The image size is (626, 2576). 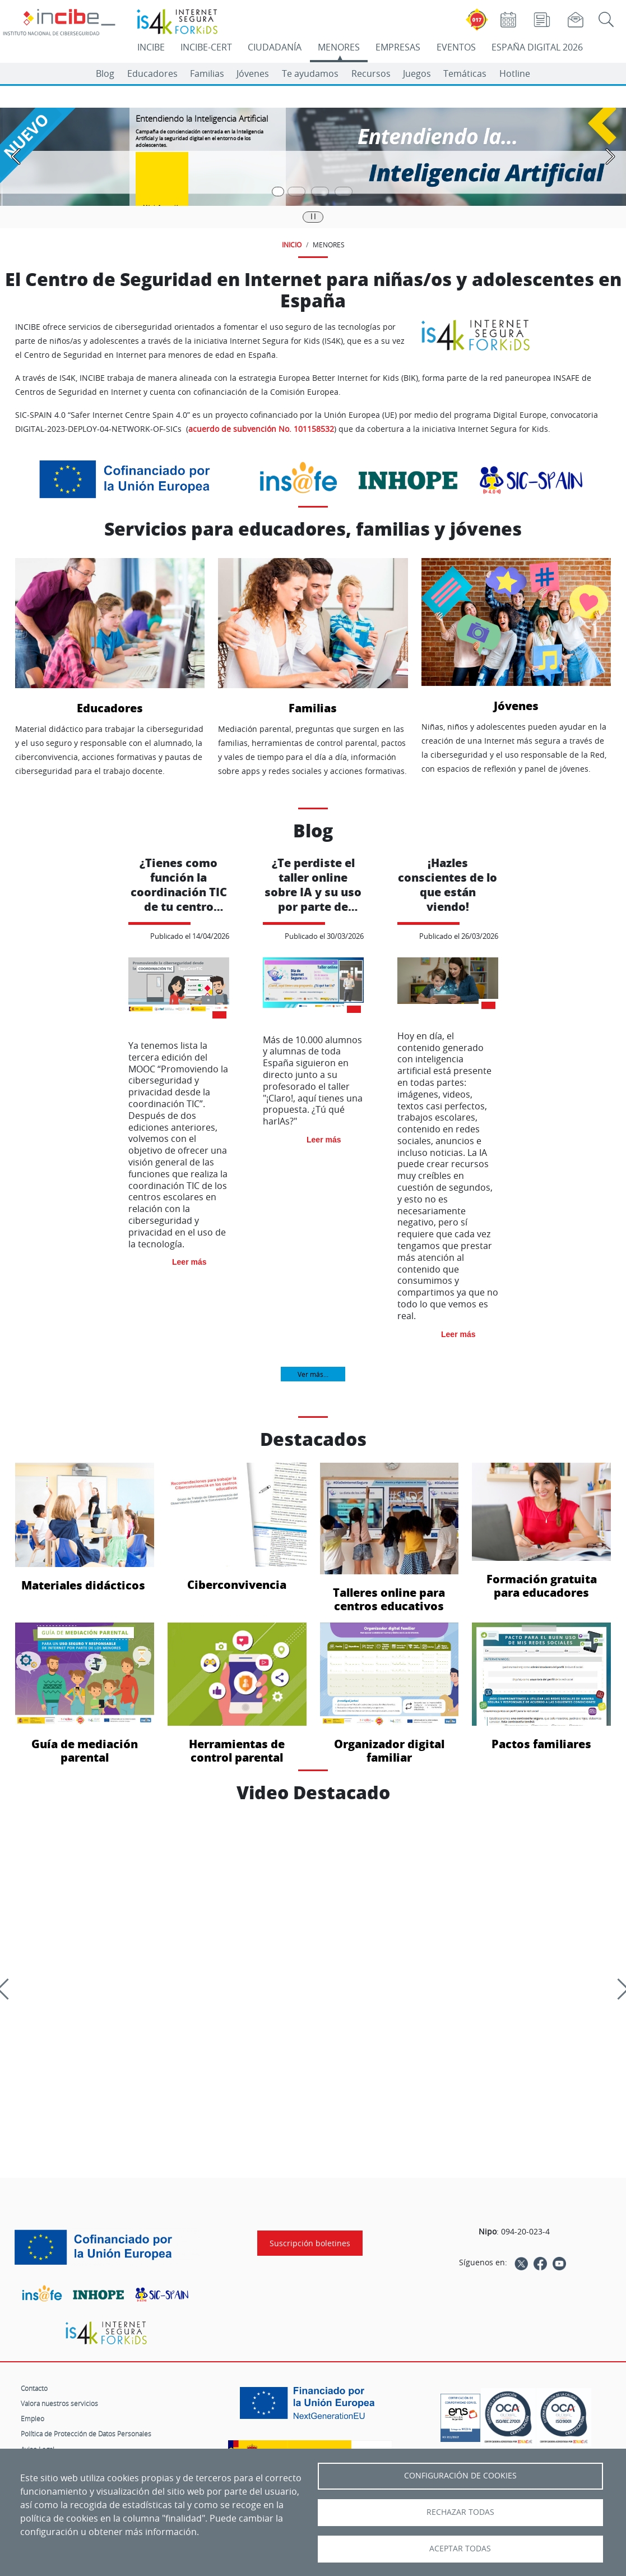 I want to click on [Pasar a la segunda diapositiva], so click(x=296, y=191).